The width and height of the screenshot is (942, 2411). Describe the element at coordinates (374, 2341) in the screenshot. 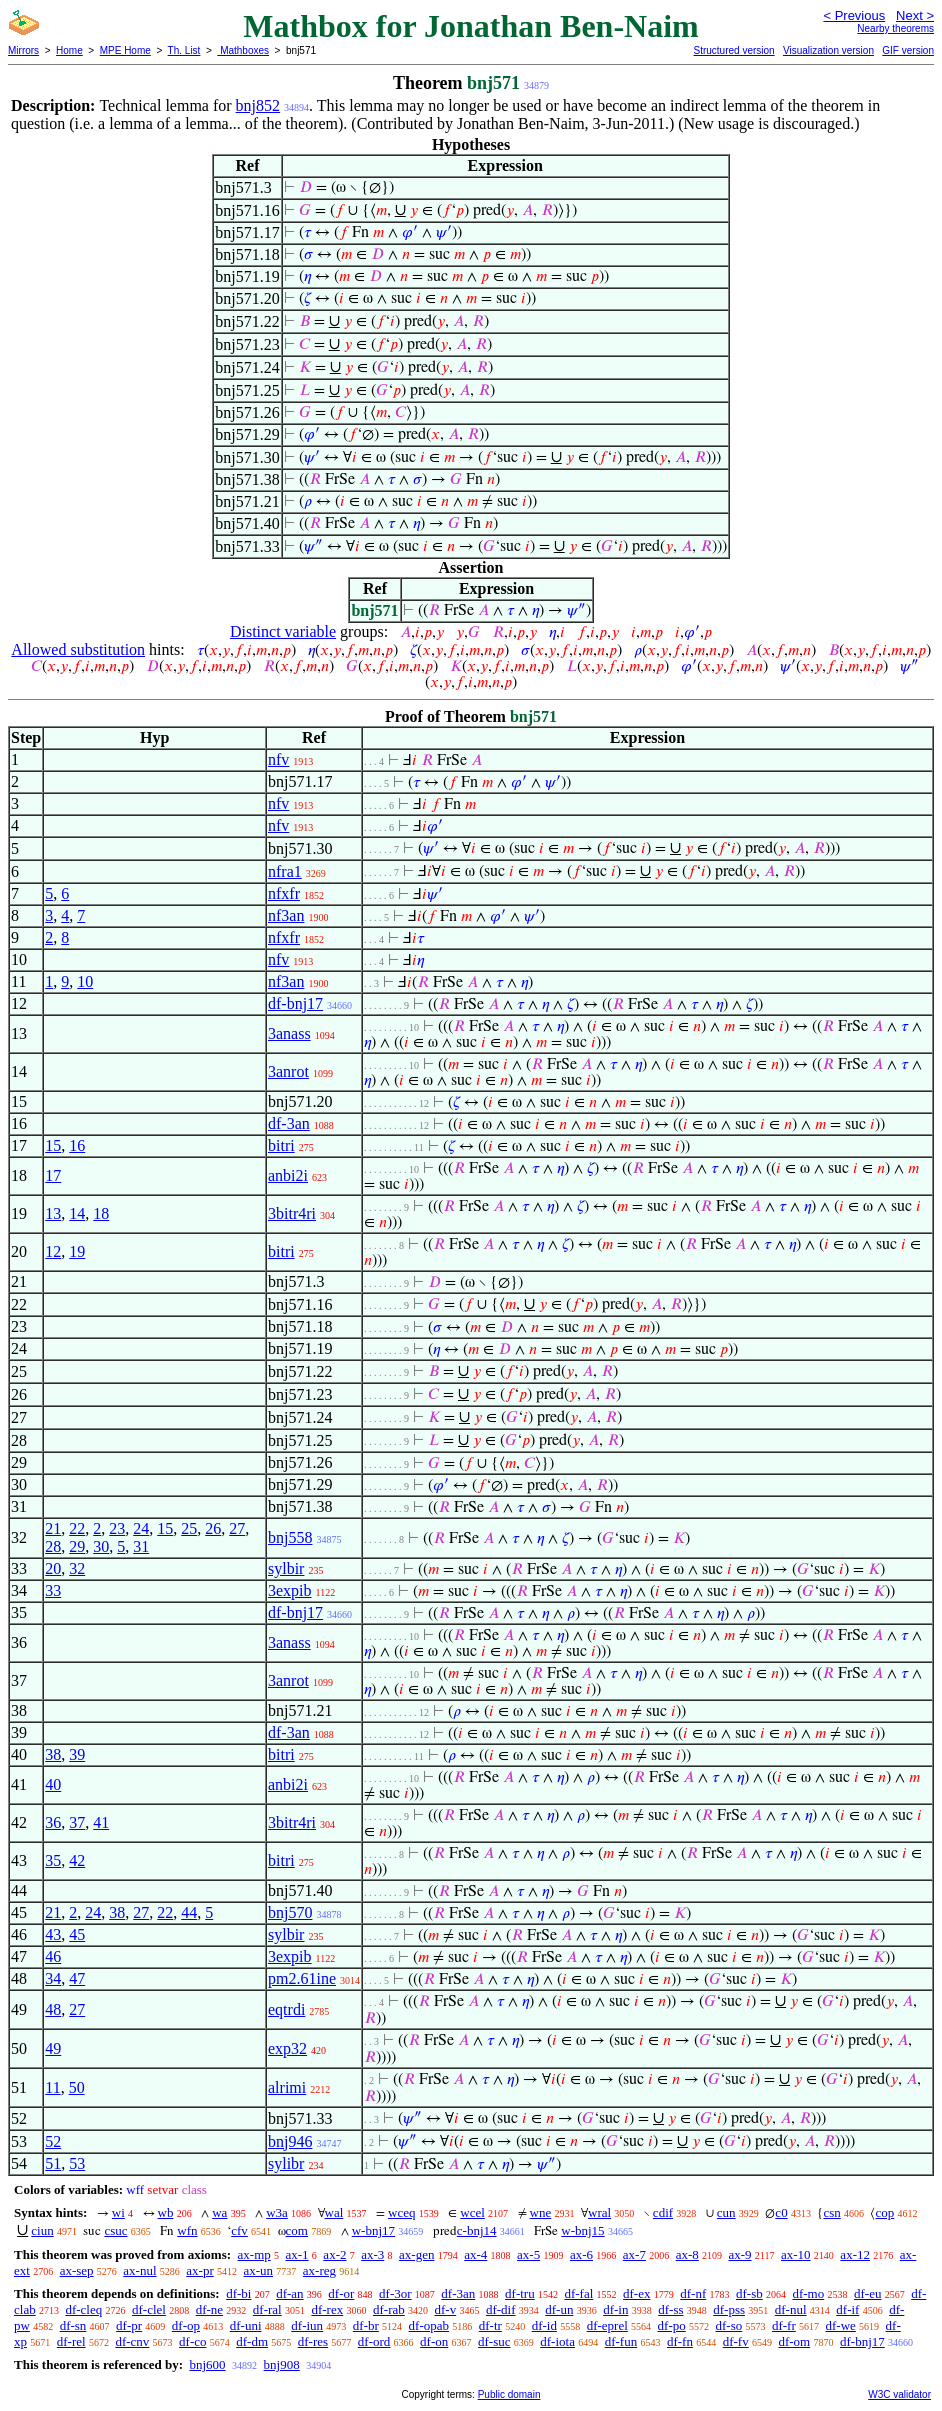

I see `df-ord` at that location.